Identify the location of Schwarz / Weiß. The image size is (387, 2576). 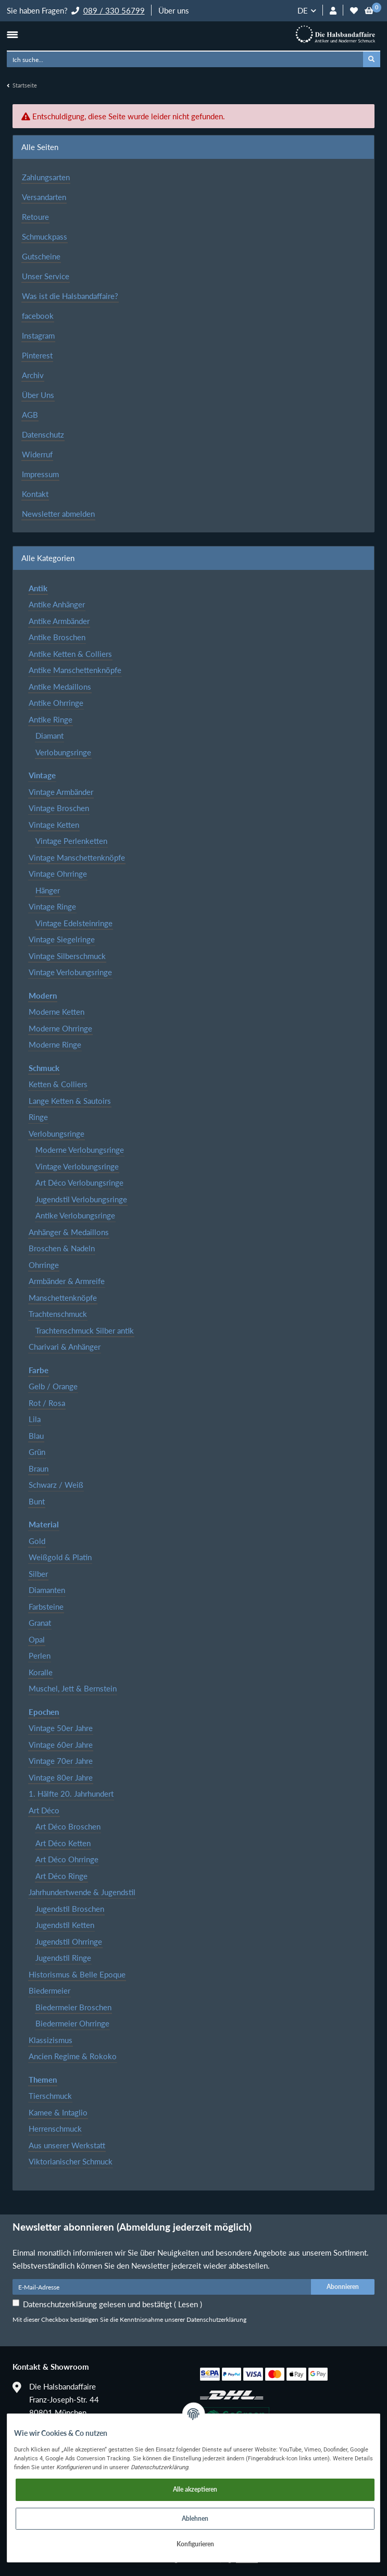
(56, 1484).